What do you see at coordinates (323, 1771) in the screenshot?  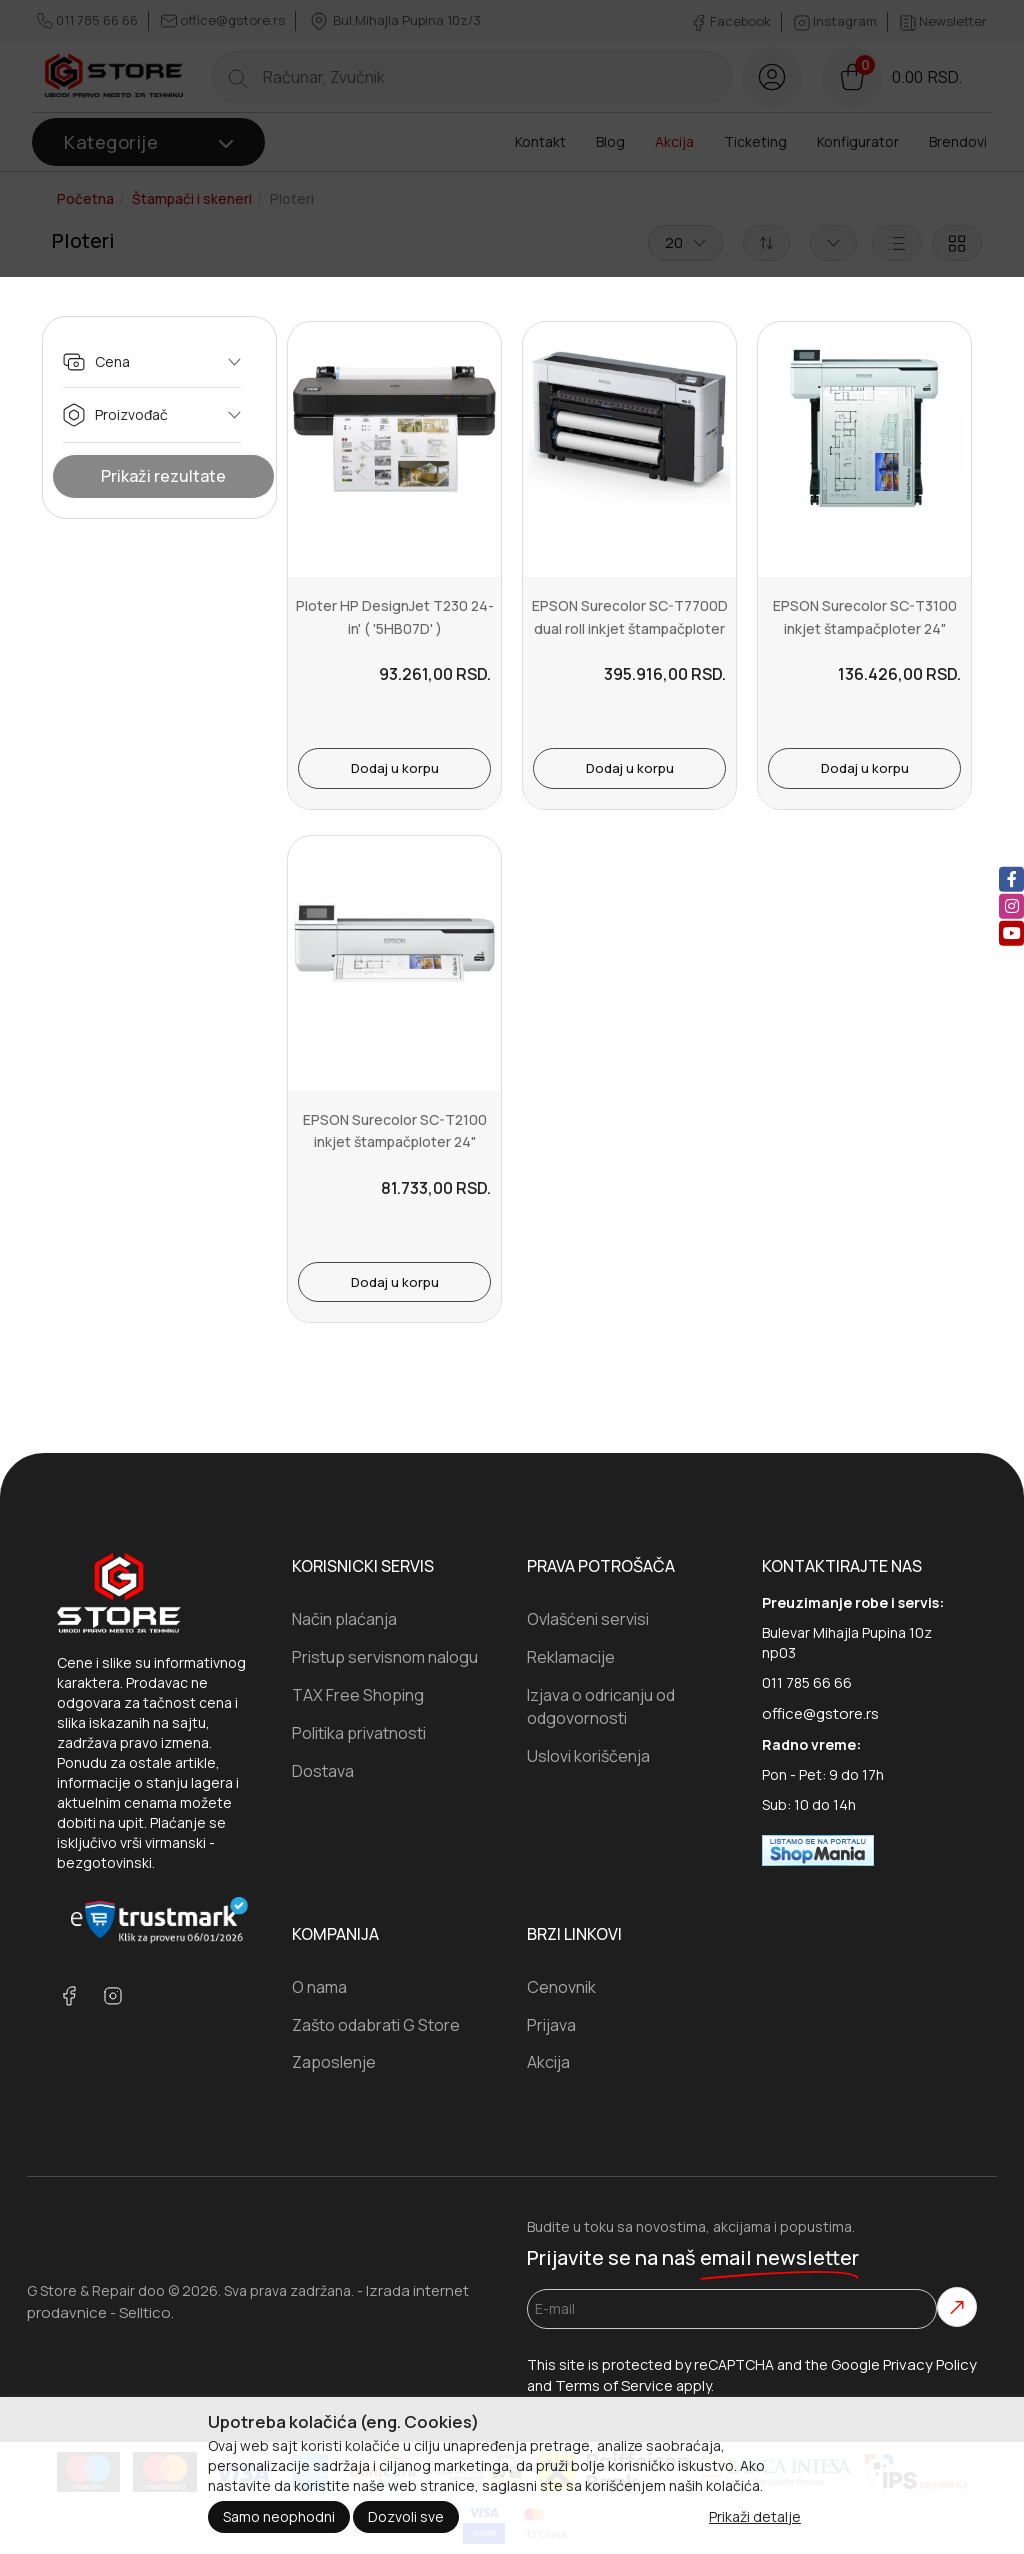 I see `Dostava` at bounding box center [323, 1771].